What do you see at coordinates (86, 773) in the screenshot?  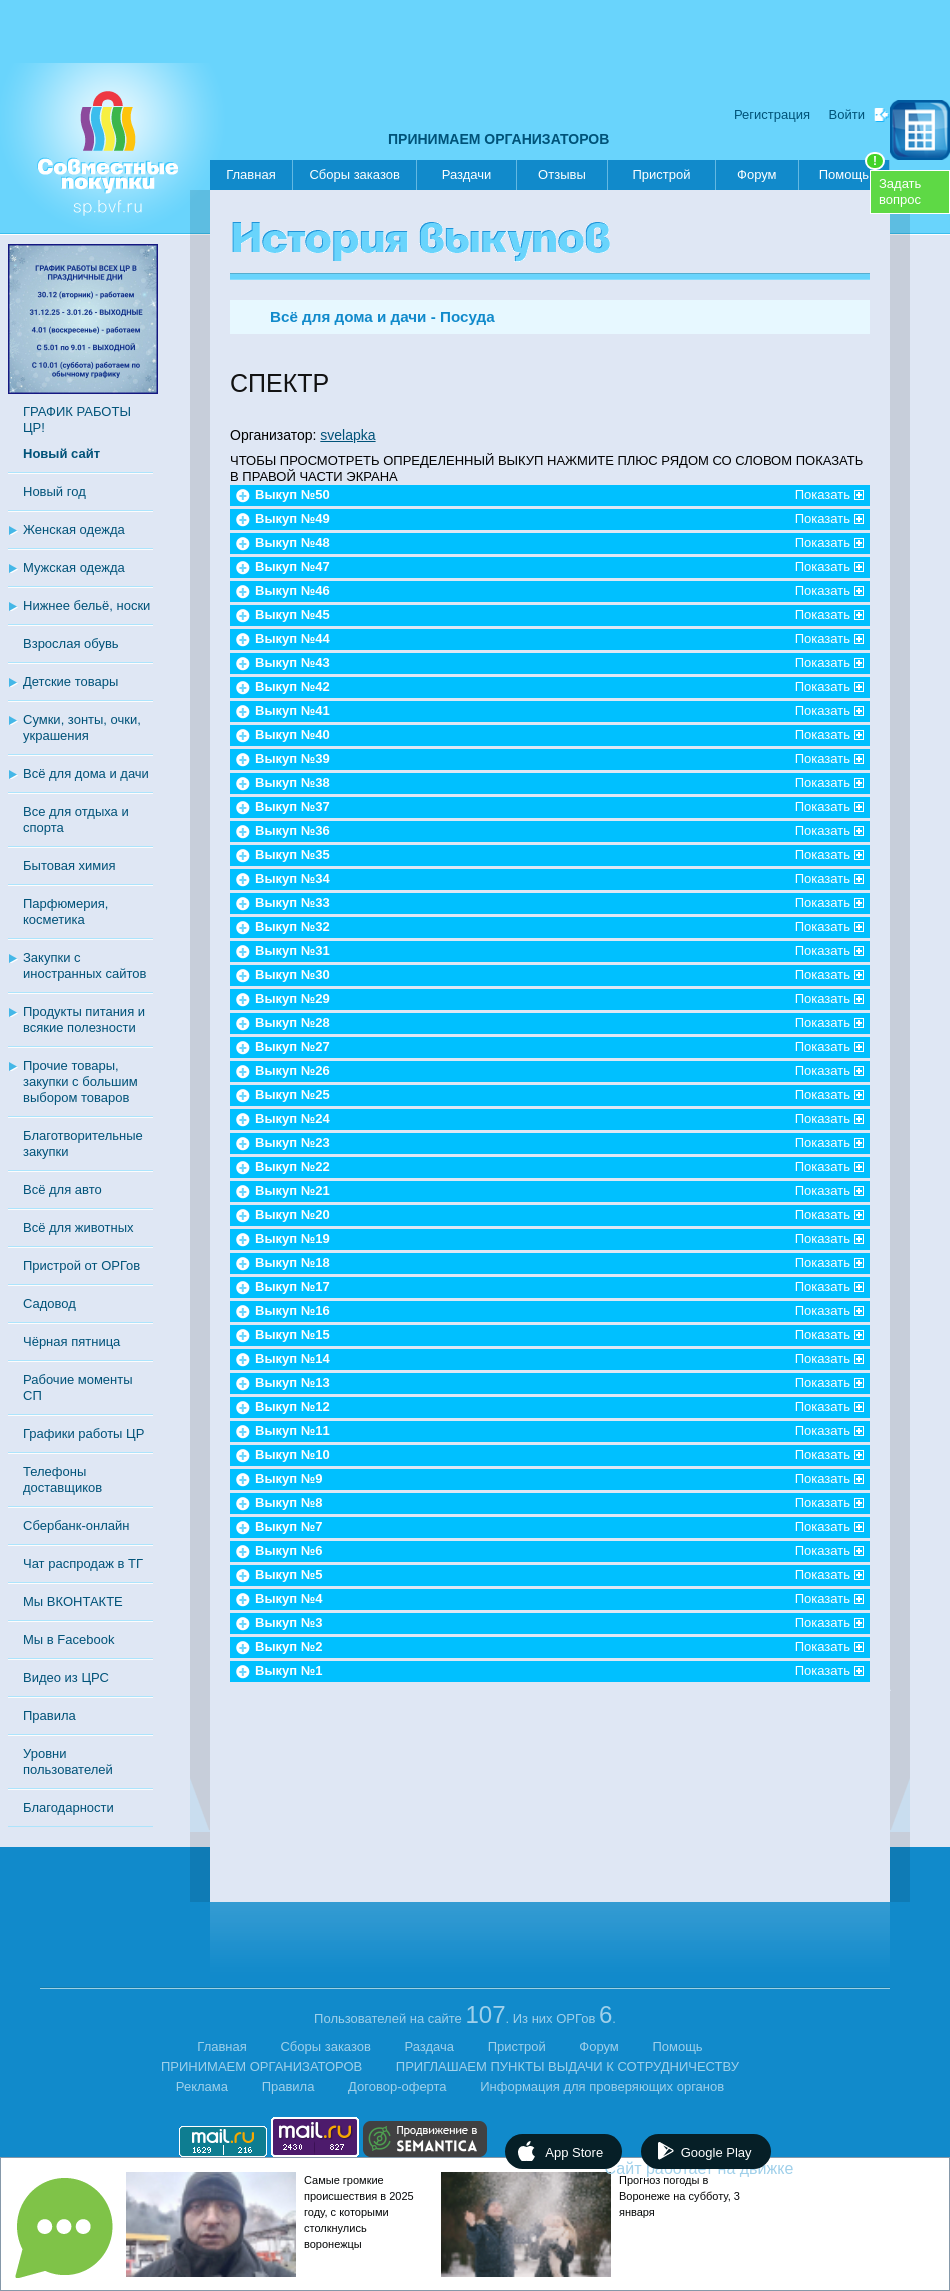 I see `Всё для дома и дачи` at bounding box center [86, 773].